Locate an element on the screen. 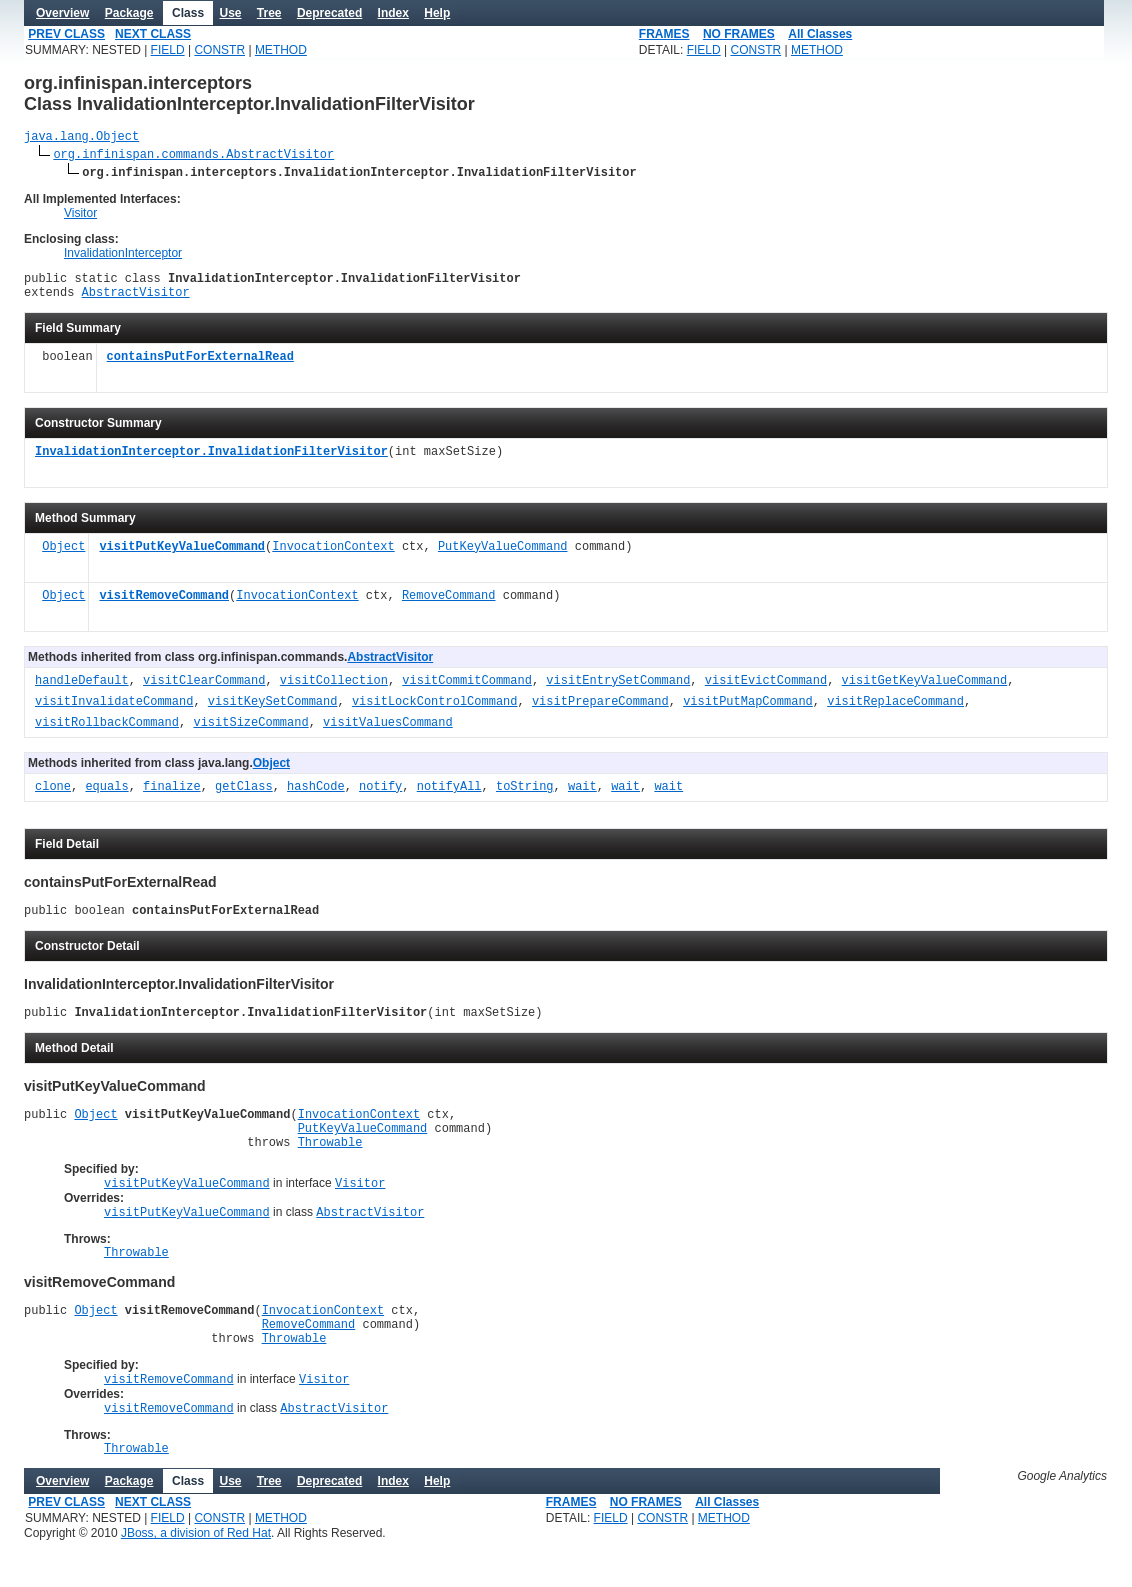 Image resolution: width=1132 pixels, height=1587 pixels. hashCode is located at coordinates (316, 796).